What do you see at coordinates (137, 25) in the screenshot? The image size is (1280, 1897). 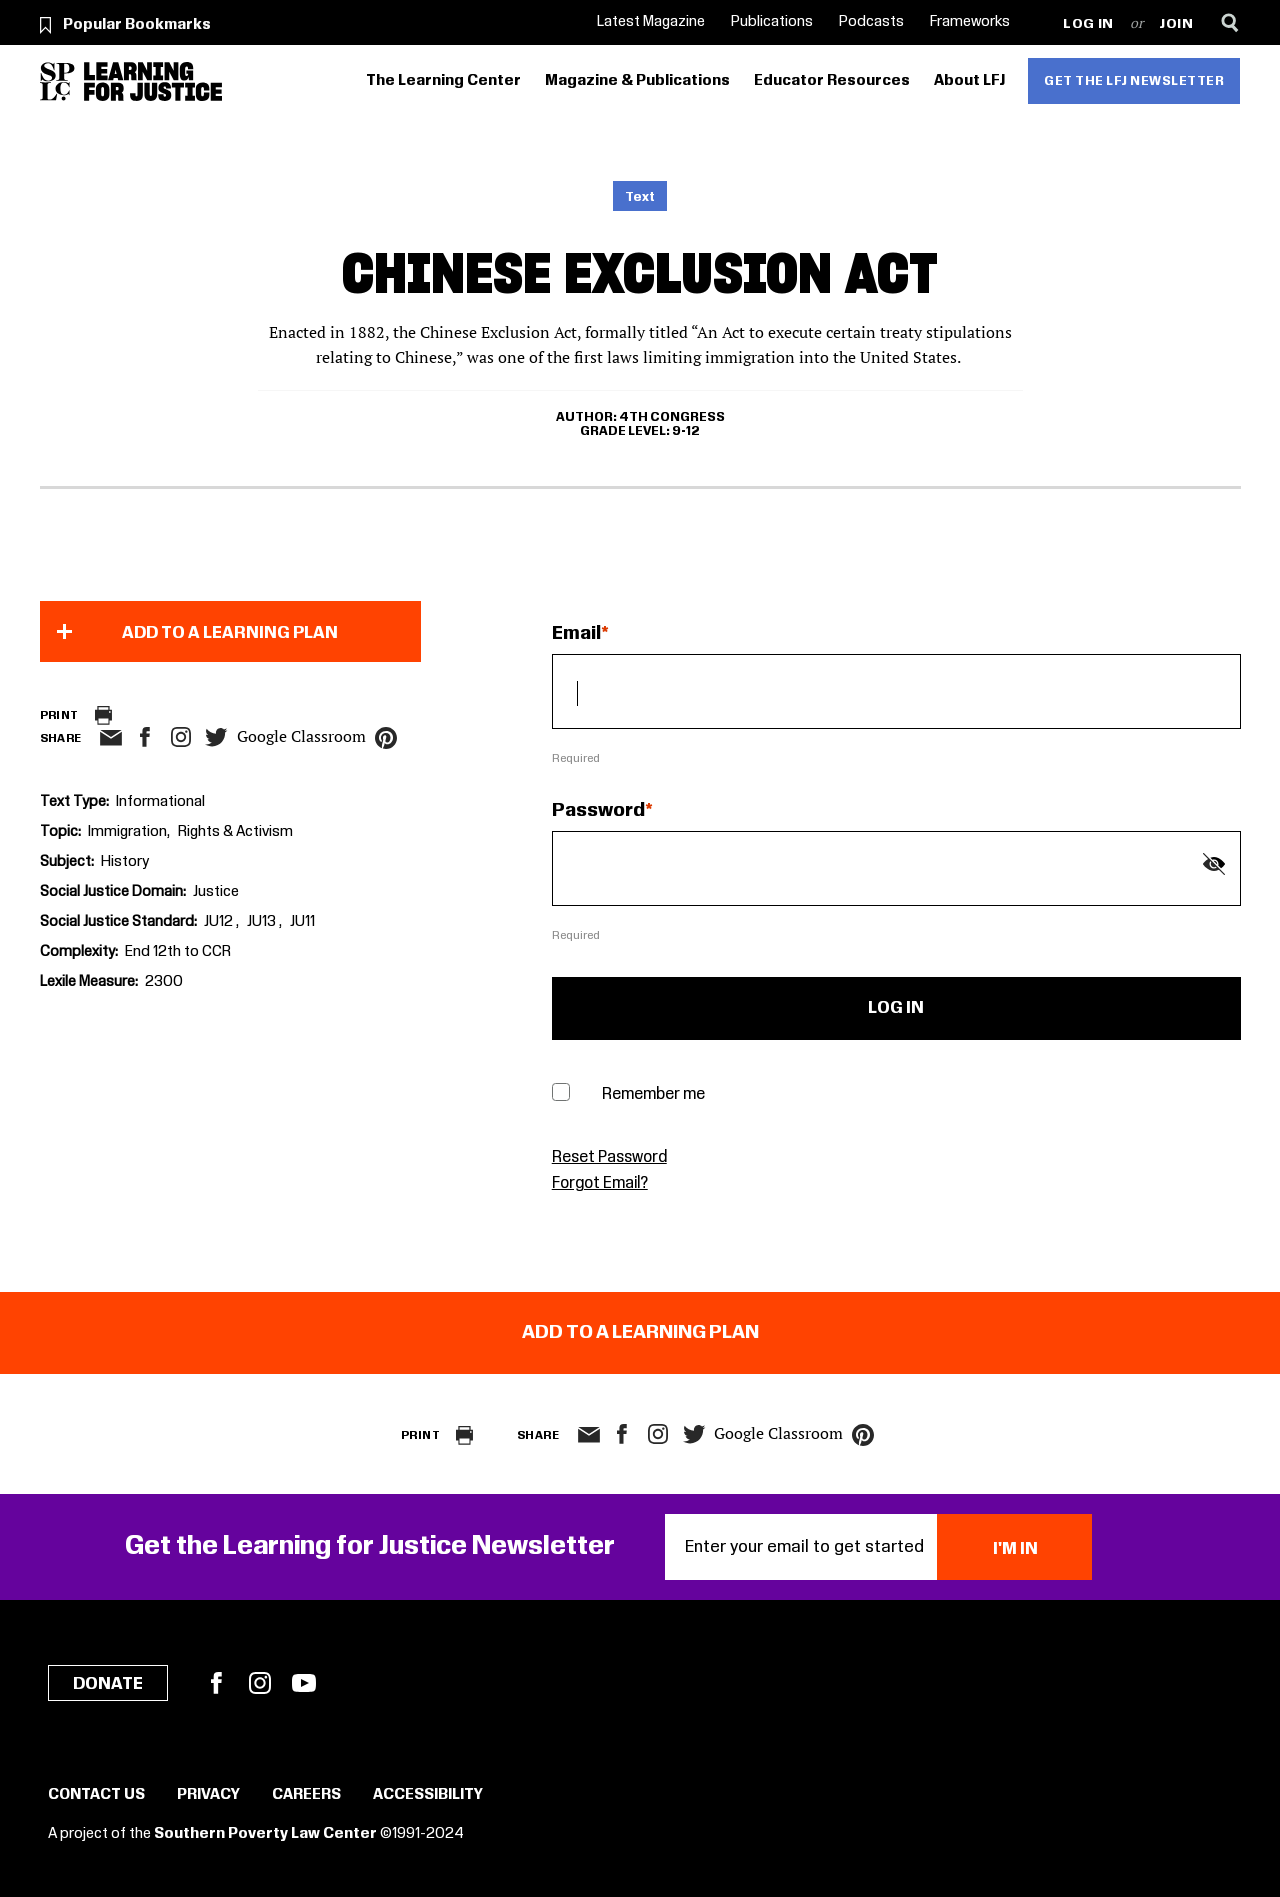 I see `Popular Bookmarks` at bounding box center [137, 25].